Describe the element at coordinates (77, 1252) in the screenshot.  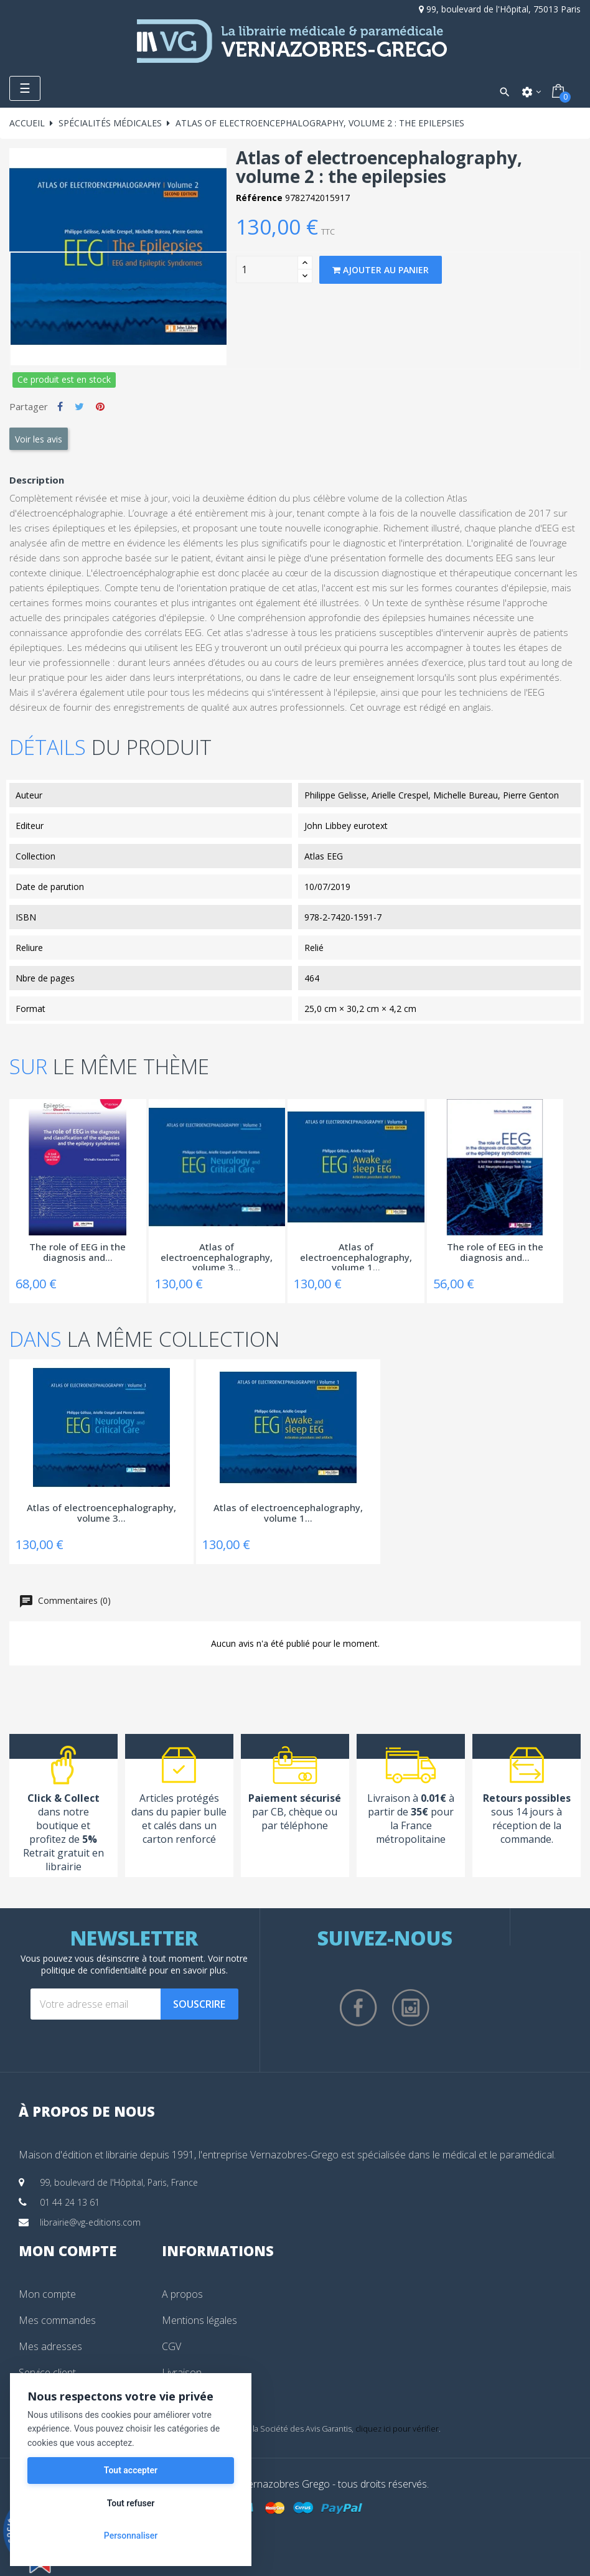
I see `The role of EEG in the diagnosis and...` at that location.